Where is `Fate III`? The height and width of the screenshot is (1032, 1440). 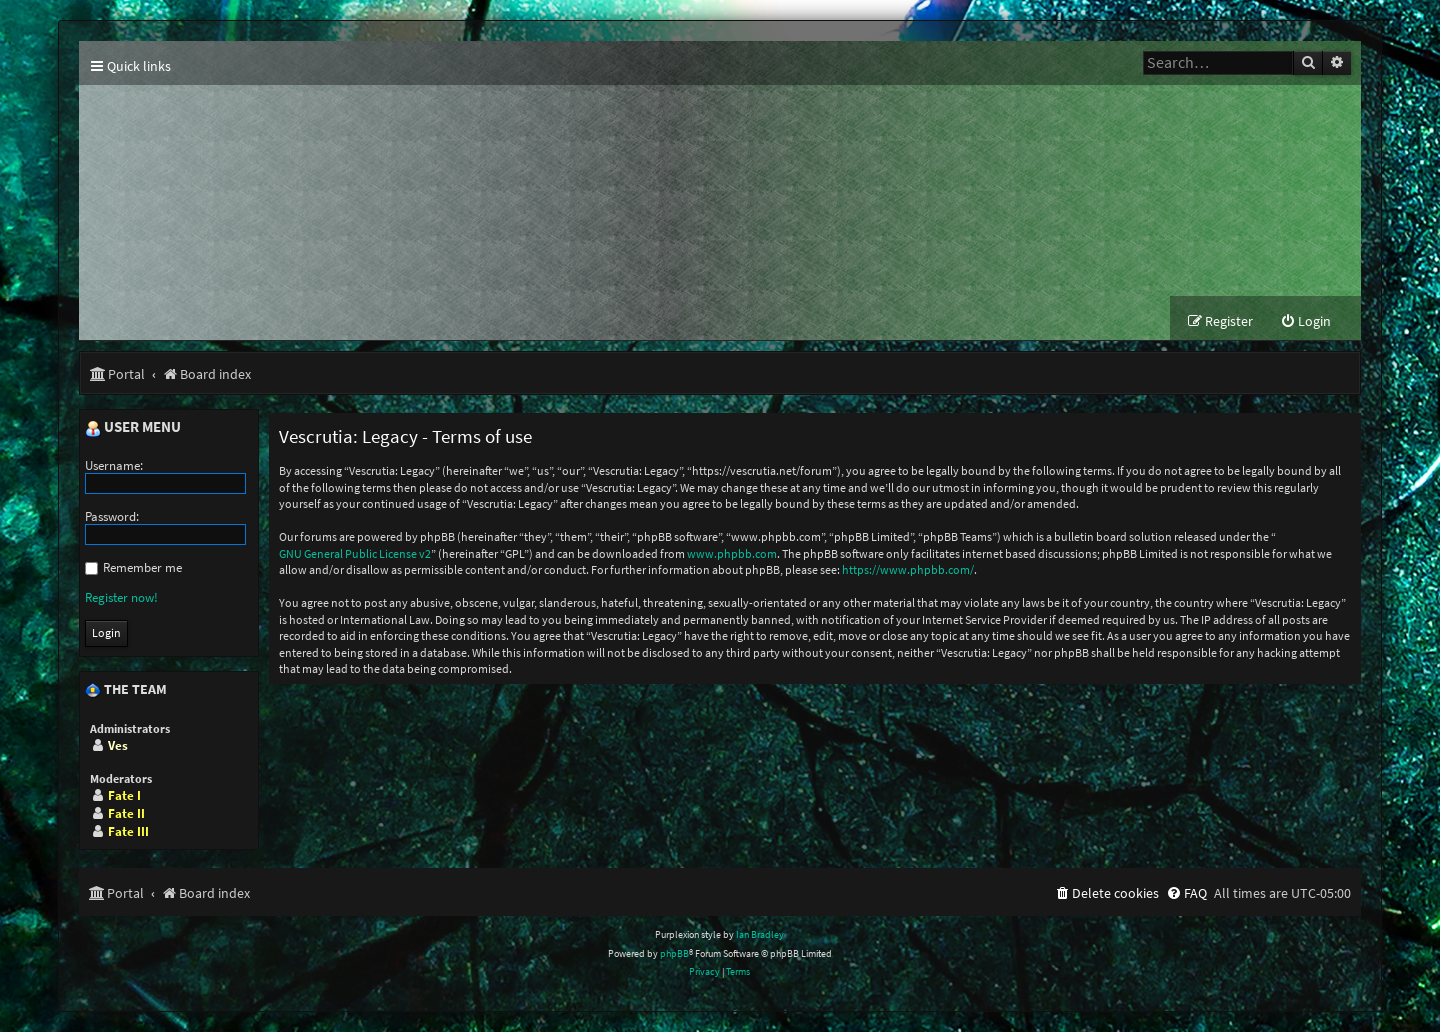
Fate III is located at coordinates (128, 831).